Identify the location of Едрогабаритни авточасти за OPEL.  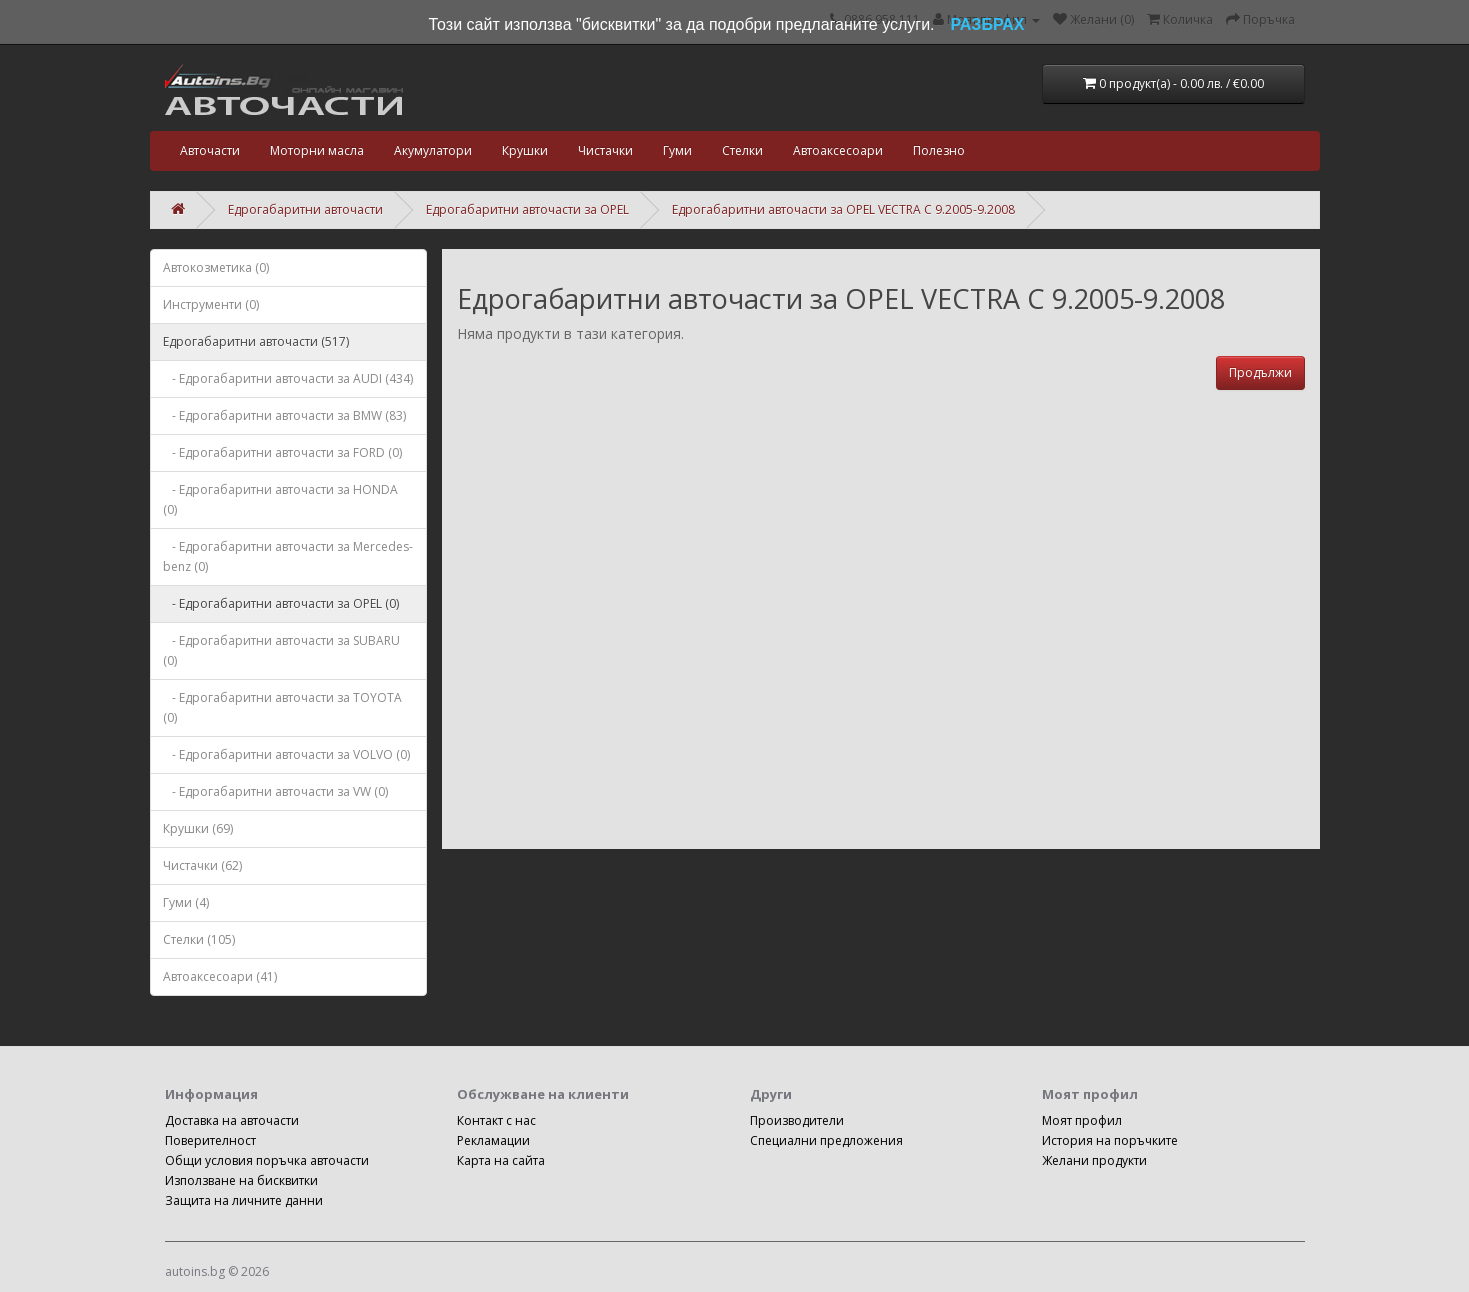
(527, 209).